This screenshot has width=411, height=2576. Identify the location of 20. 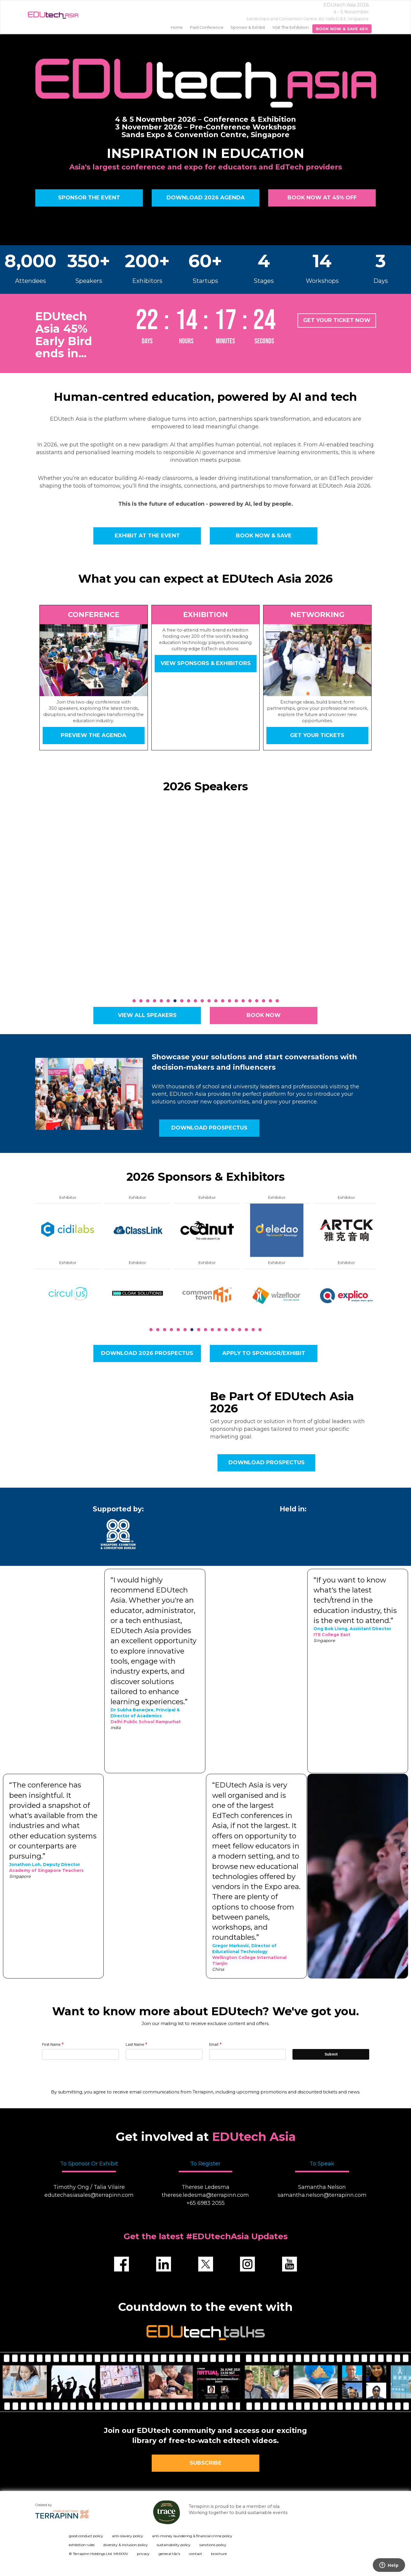
(263, 1000).